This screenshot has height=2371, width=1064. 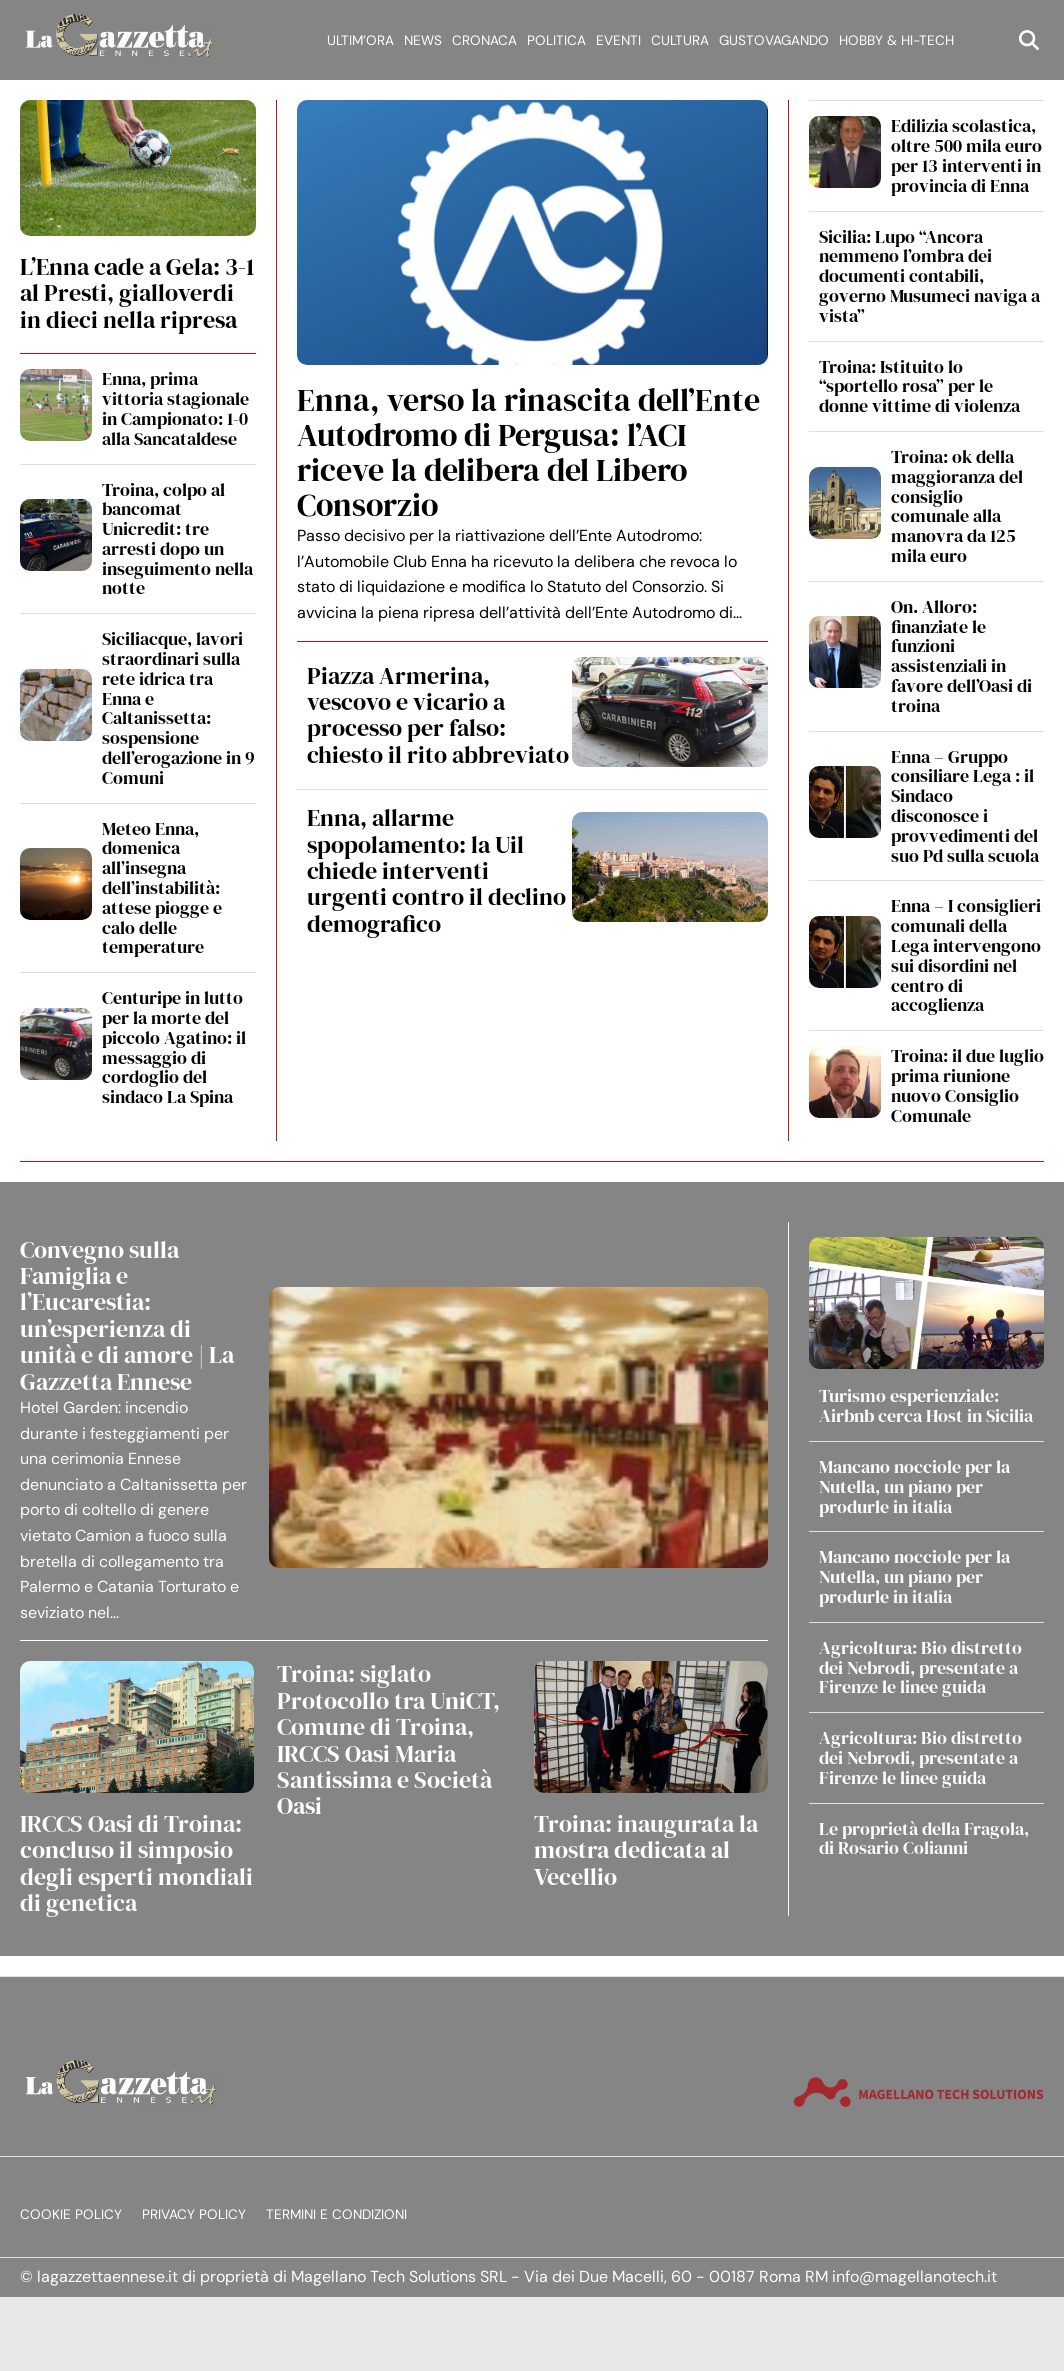 What do you see at coordinates (929, 276) in the screenshot?
I see `Sicilia: Lupo “Ancora nemmeno l’ombra dei documenti contabili, governo Musumeci naviga a vista”` at bounding box center [929, 276].